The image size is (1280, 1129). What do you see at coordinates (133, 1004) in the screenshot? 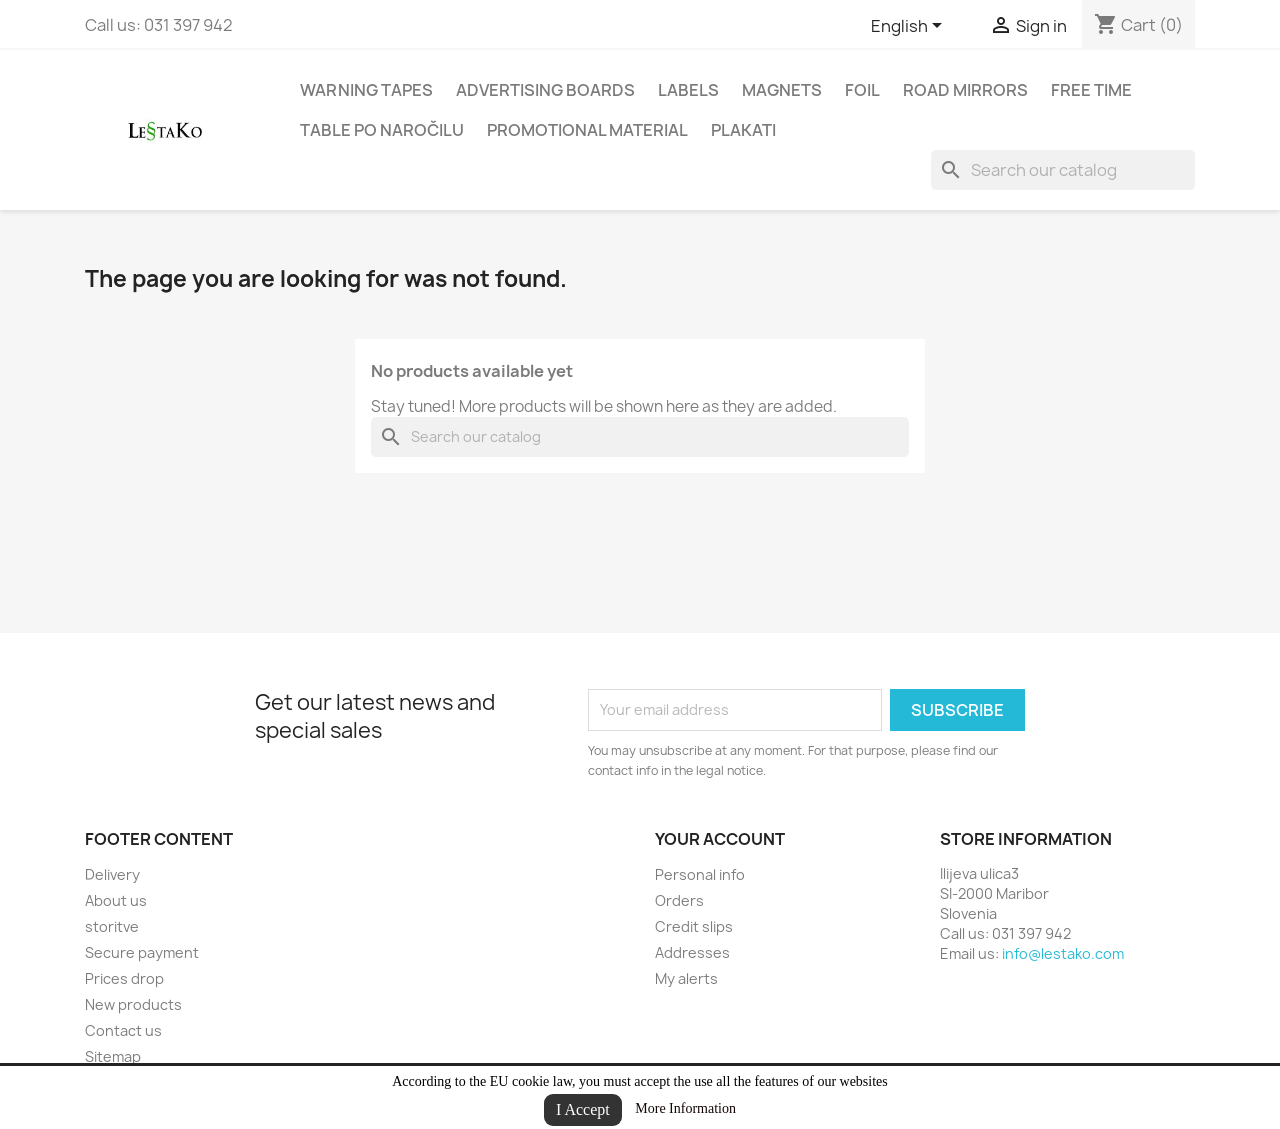
I see `New products` at bounding box center [133, 1004].